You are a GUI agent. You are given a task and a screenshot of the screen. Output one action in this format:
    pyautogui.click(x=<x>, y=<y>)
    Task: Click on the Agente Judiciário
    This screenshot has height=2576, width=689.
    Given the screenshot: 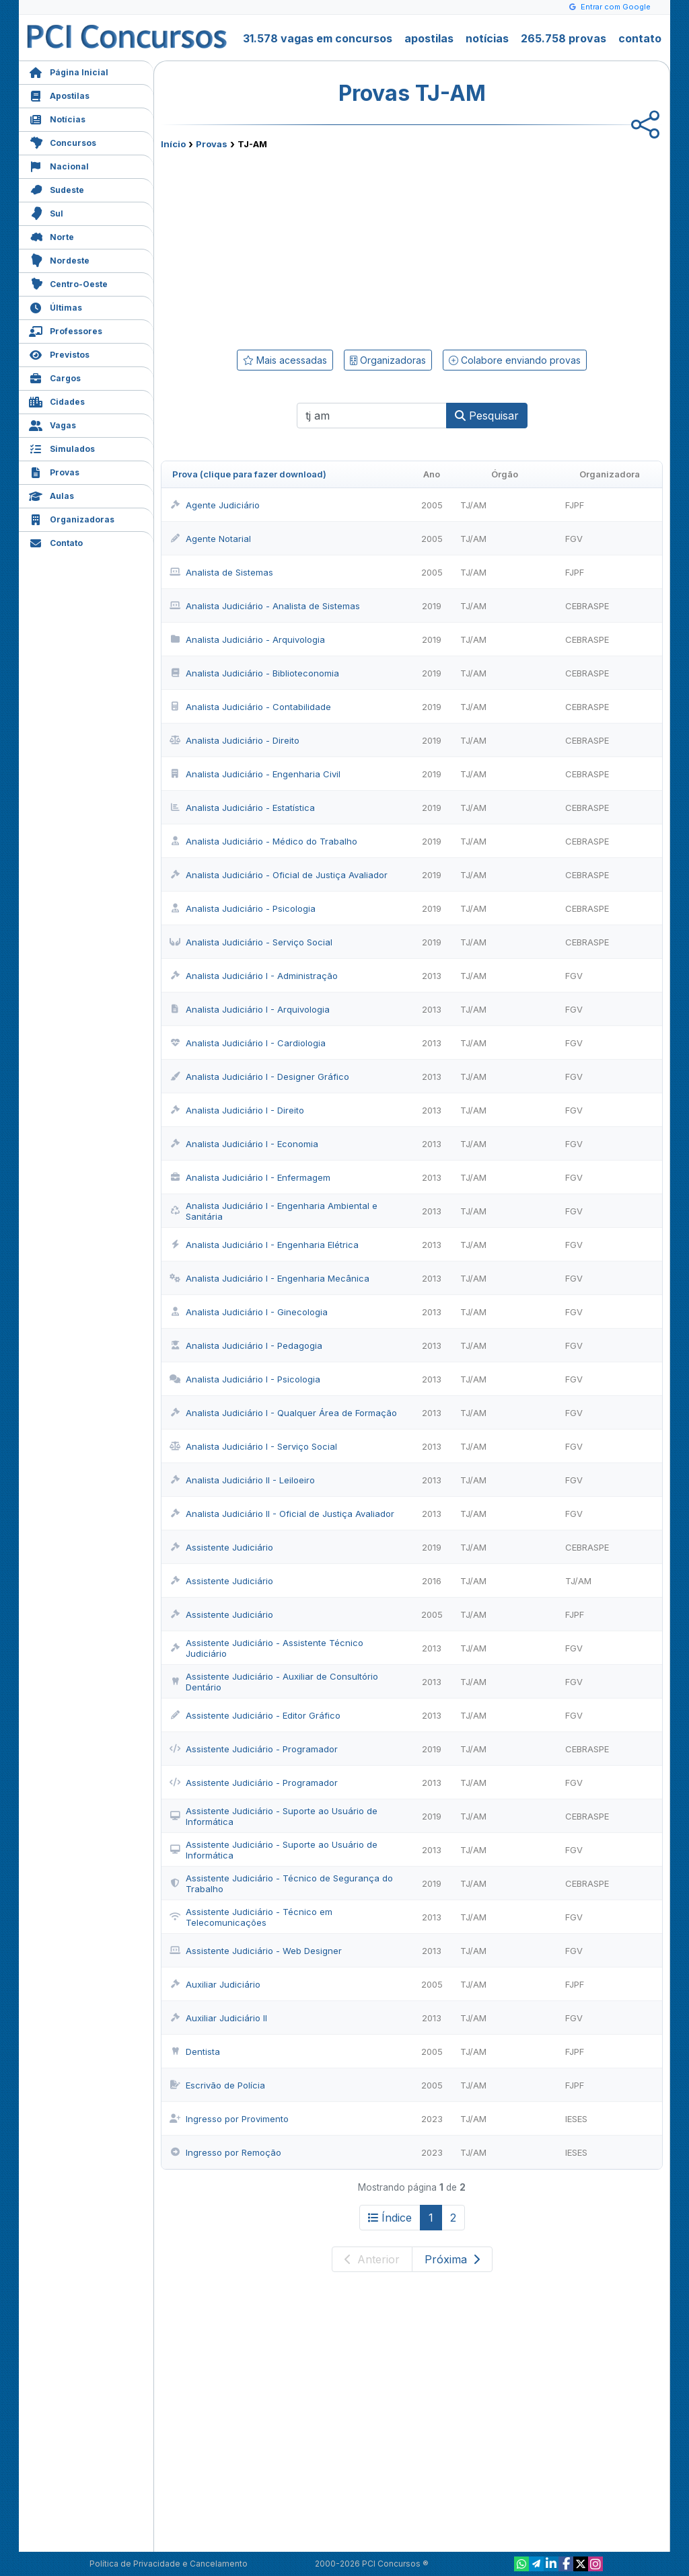 What is the action you would take?
    pyautogui.click(x=215, y=505)
    